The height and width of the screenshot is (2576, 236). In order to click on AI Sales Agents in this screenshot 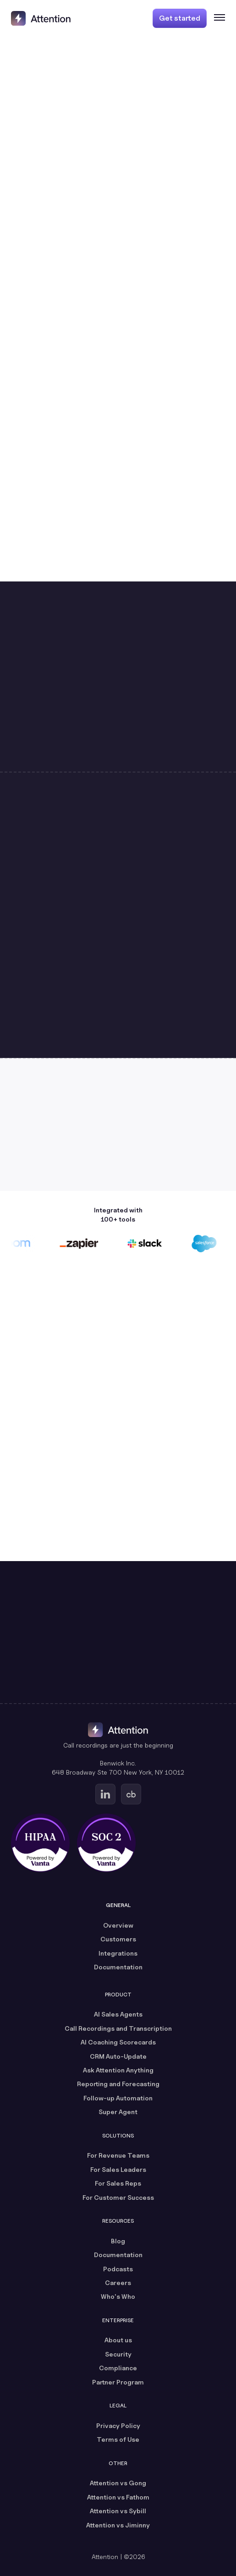, I will do `click(118, 2014)`.